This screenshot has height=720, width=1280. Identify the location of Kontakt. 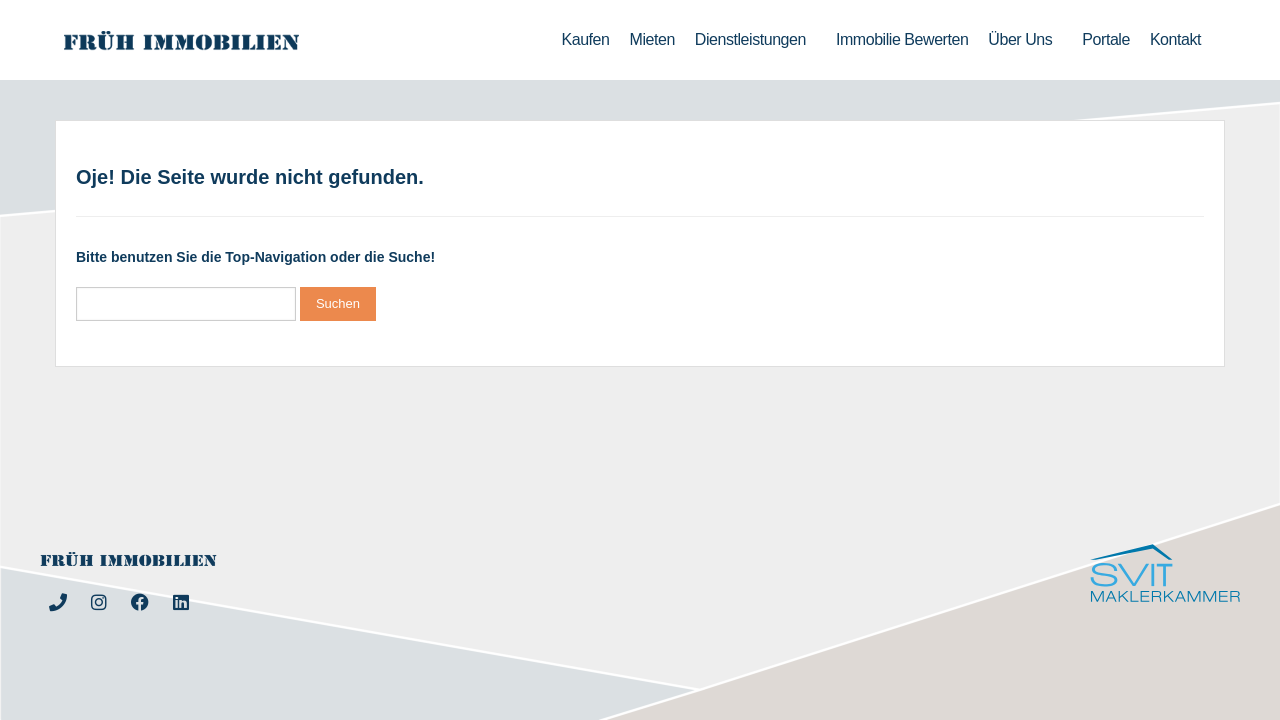
(1175, 39).